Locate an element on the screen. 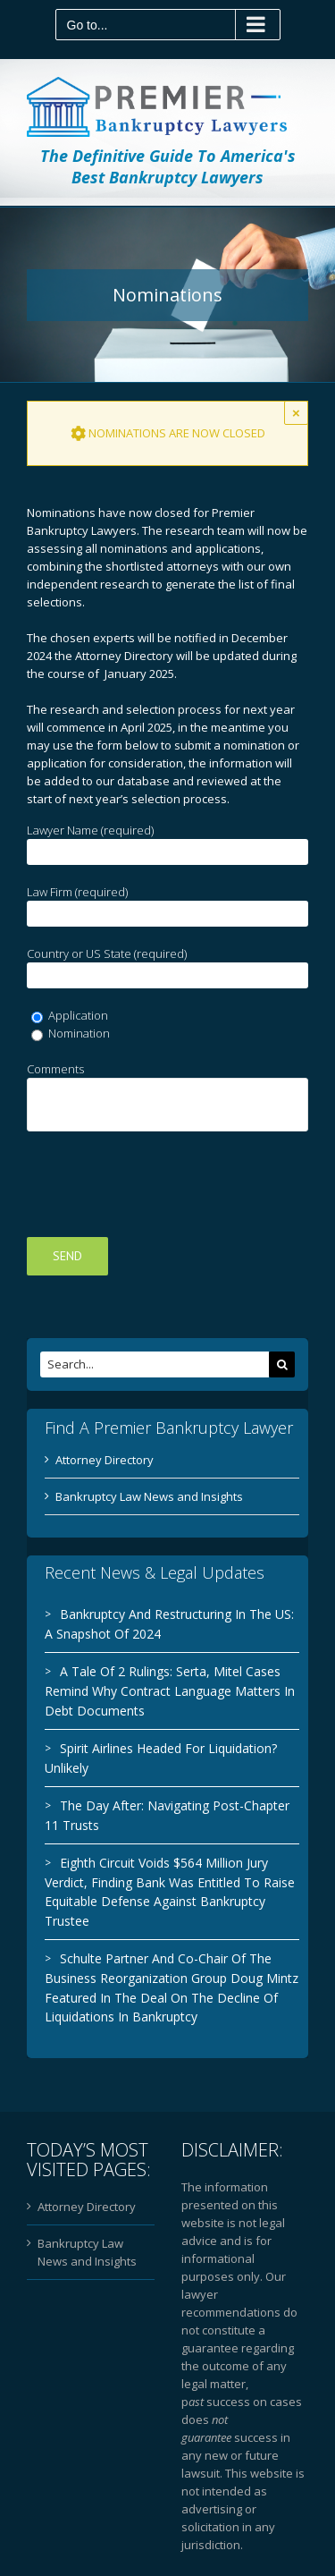 Image resolution: width=335 pixels, height=2576 pixels. Attorney Directory is located at coordinates (104, 1460).